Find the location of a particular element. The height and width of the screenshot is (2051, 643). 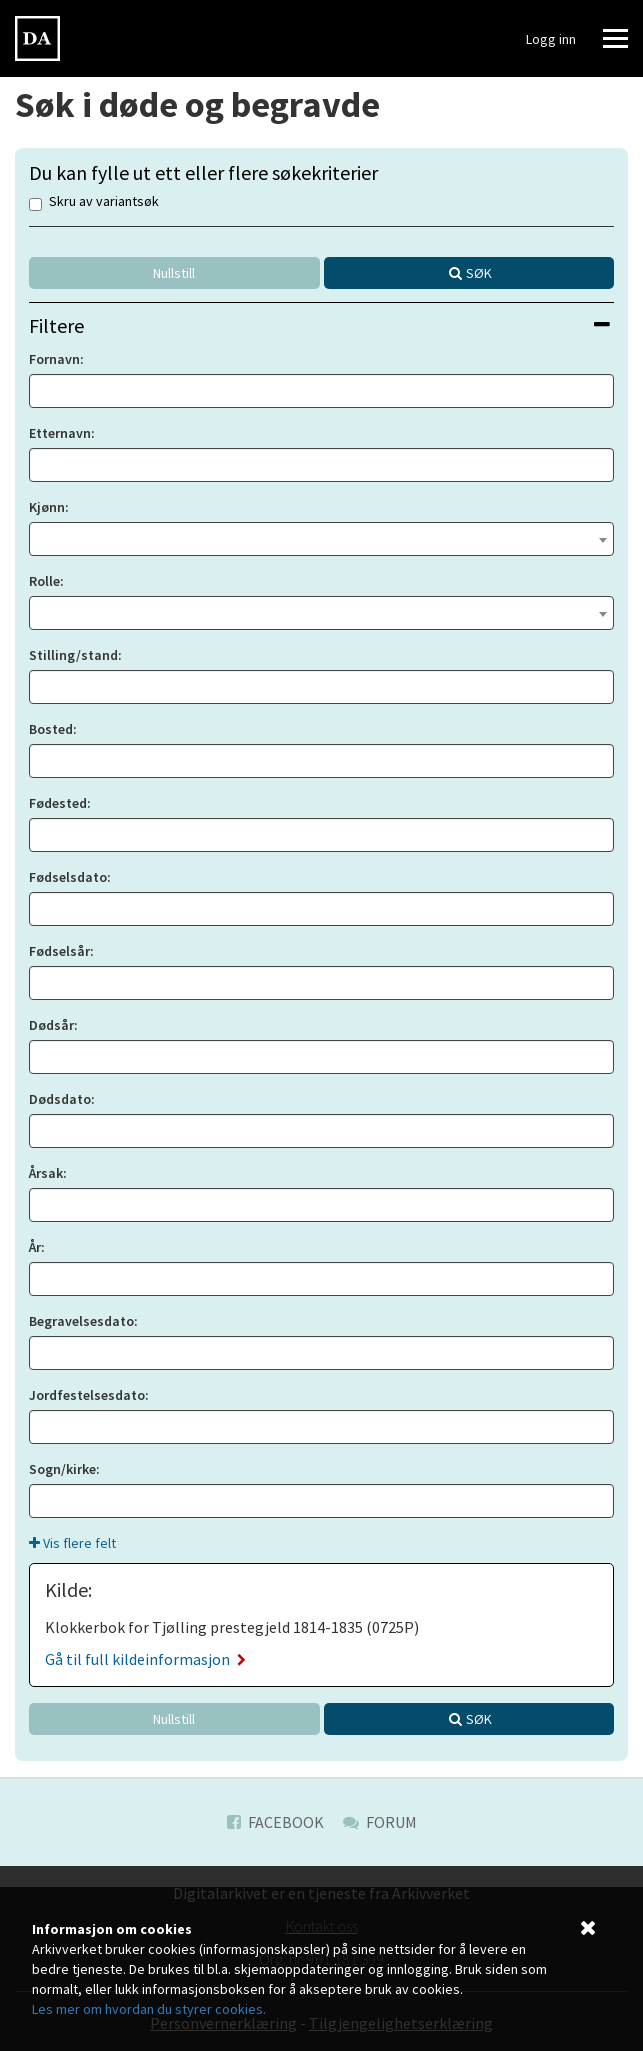

Fødselsår is located at coordinates (59, 951).